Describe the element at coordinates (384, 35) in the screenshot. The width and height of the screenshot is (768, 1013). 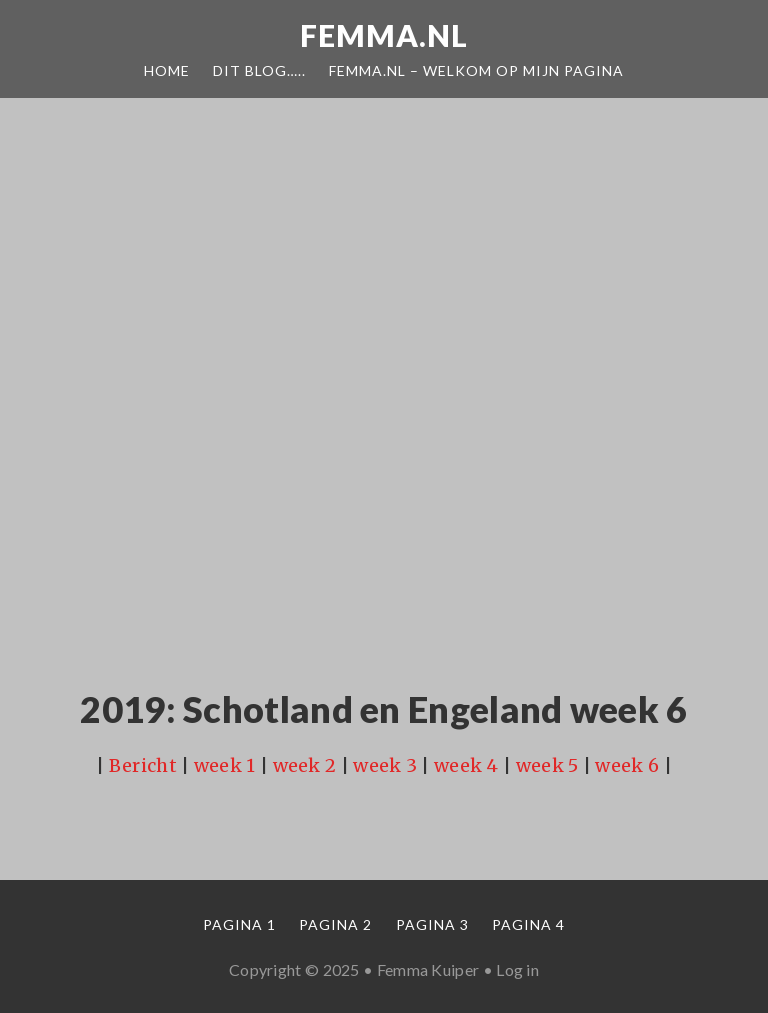
I see `Femma.nl` at that location.